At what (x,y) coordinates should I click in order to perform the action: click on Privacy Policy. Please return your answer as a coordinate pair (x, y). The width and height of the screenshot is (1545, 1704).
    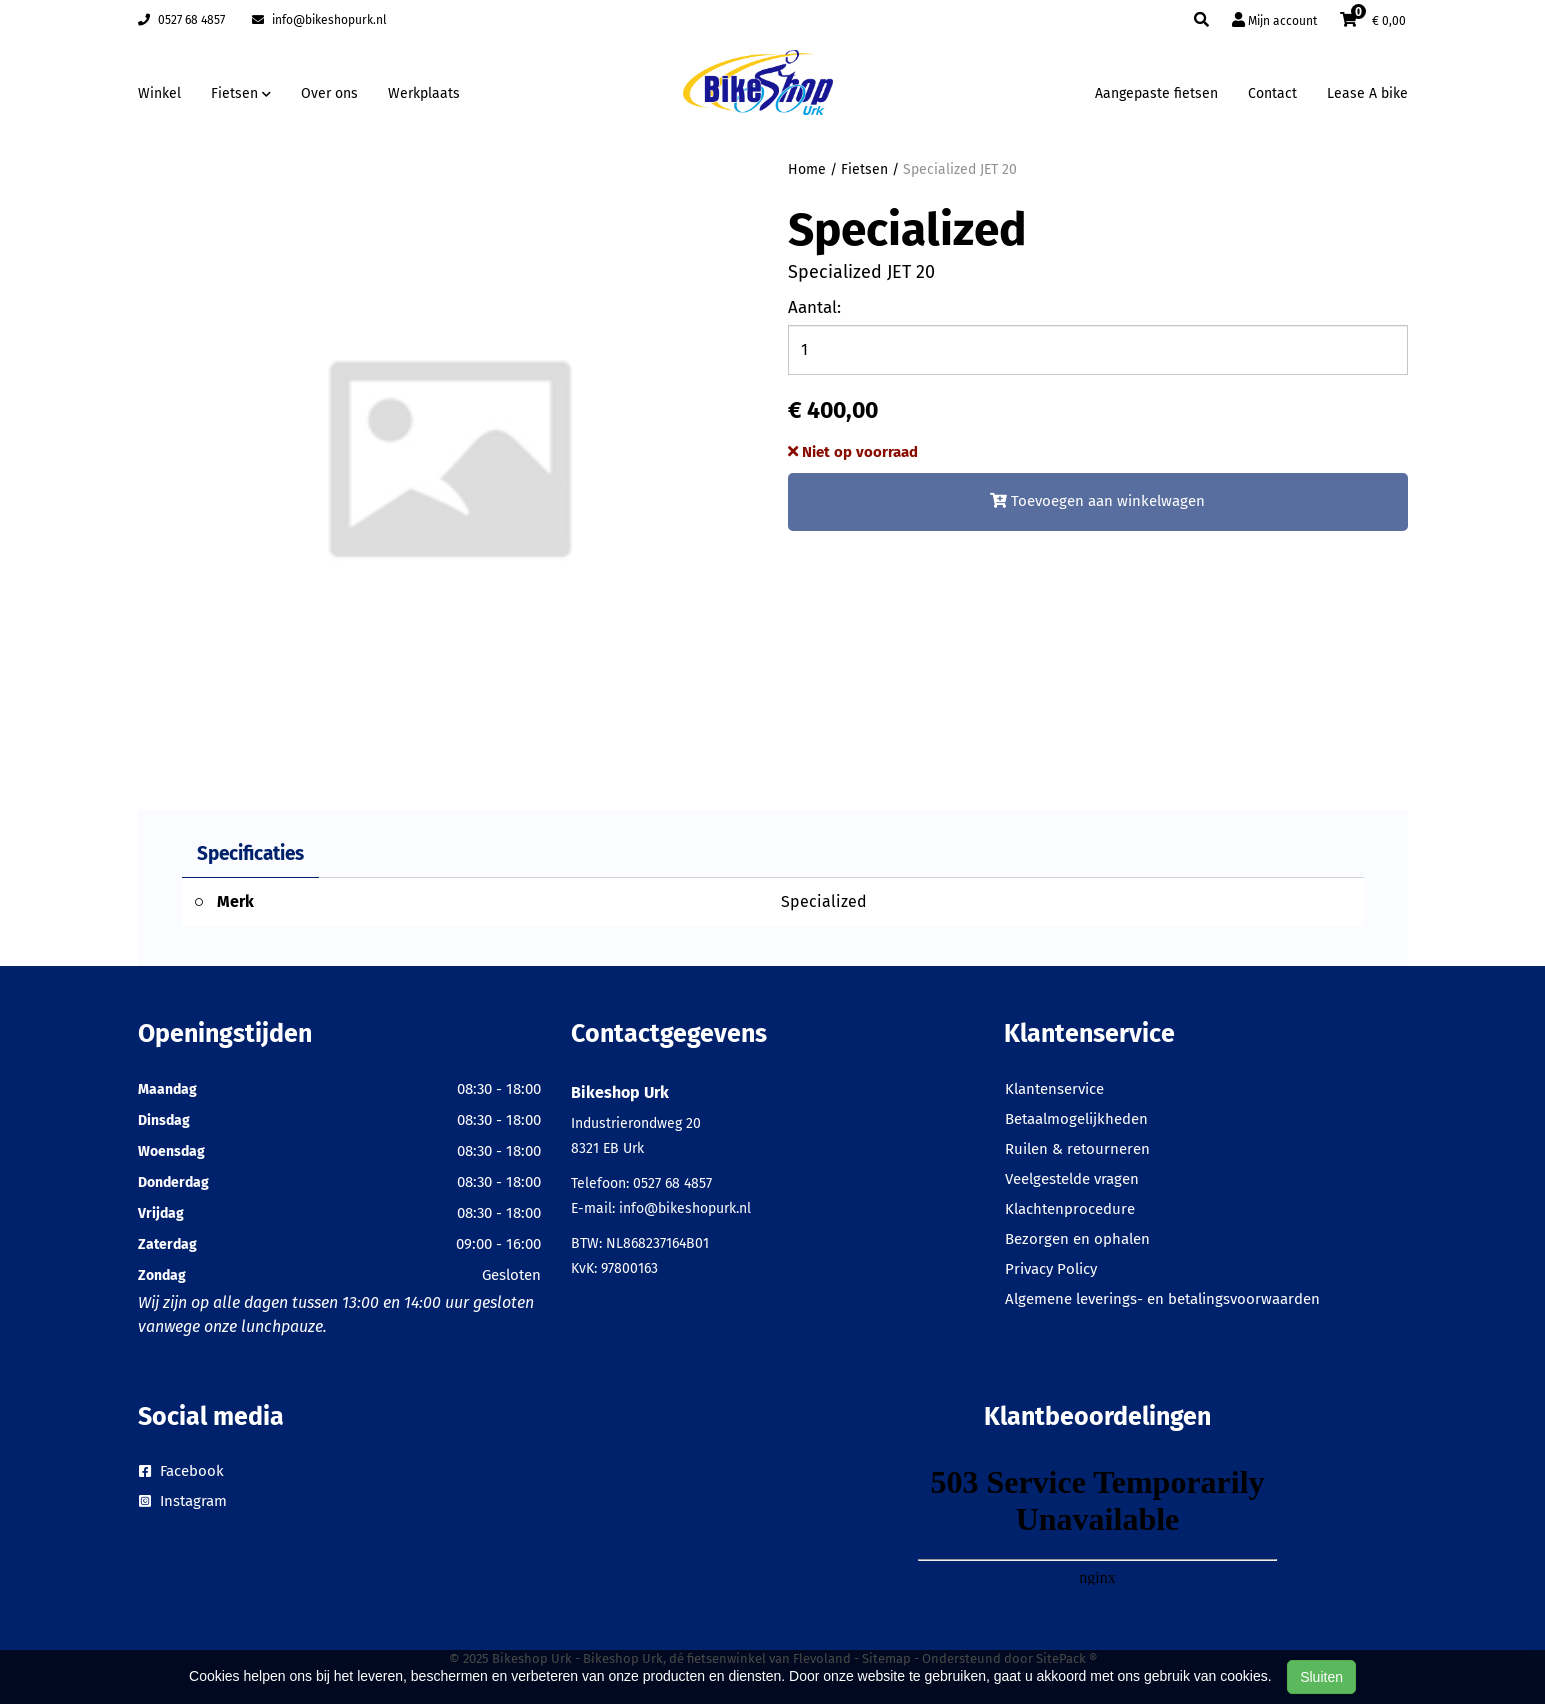
    Looking at the image, I should click on (1051, 1269).